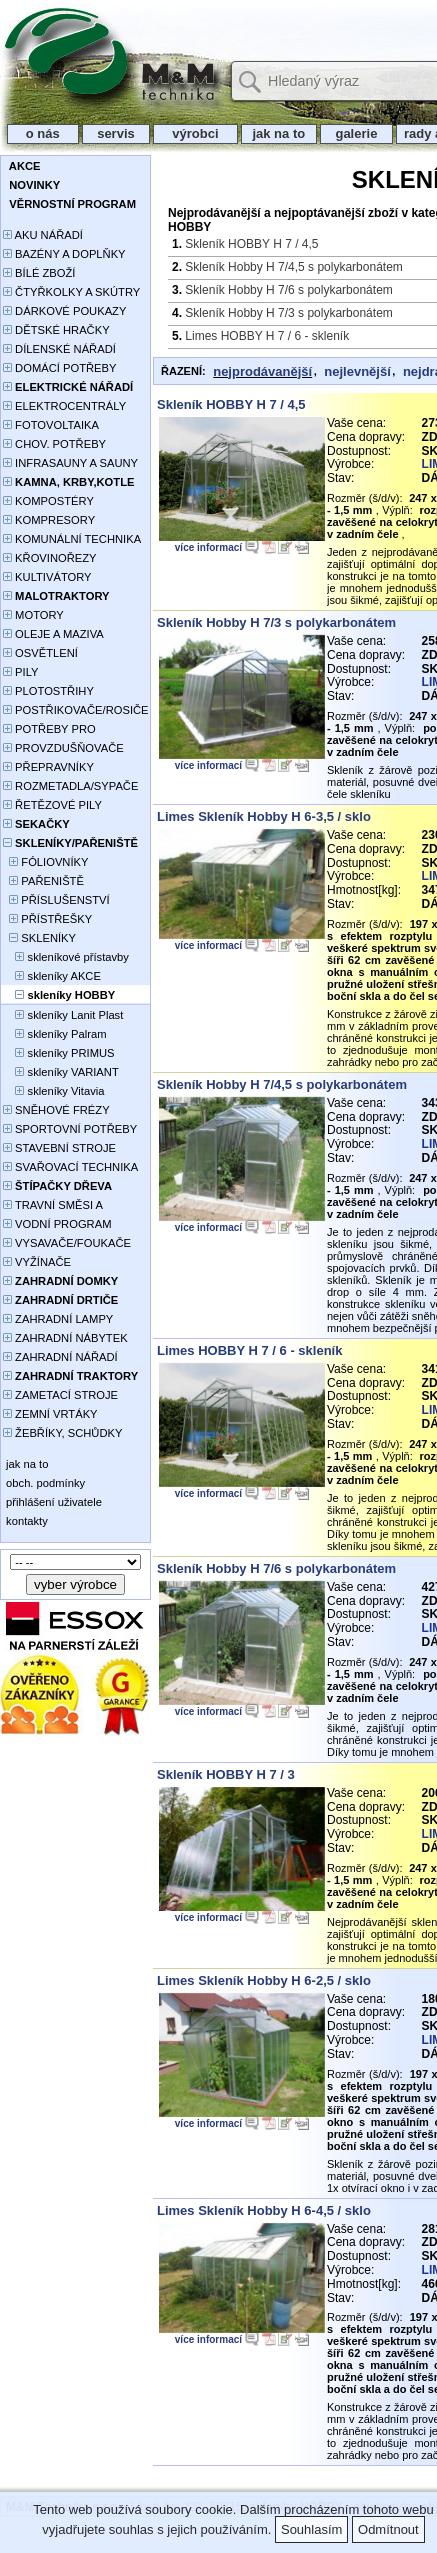 This screenshot has width=437, height=2553. What do you see at coordinates (64, 254) in the screenshot?
I see `BAZÉNY A DOPLŇKY` at bounding box center [64, 254].